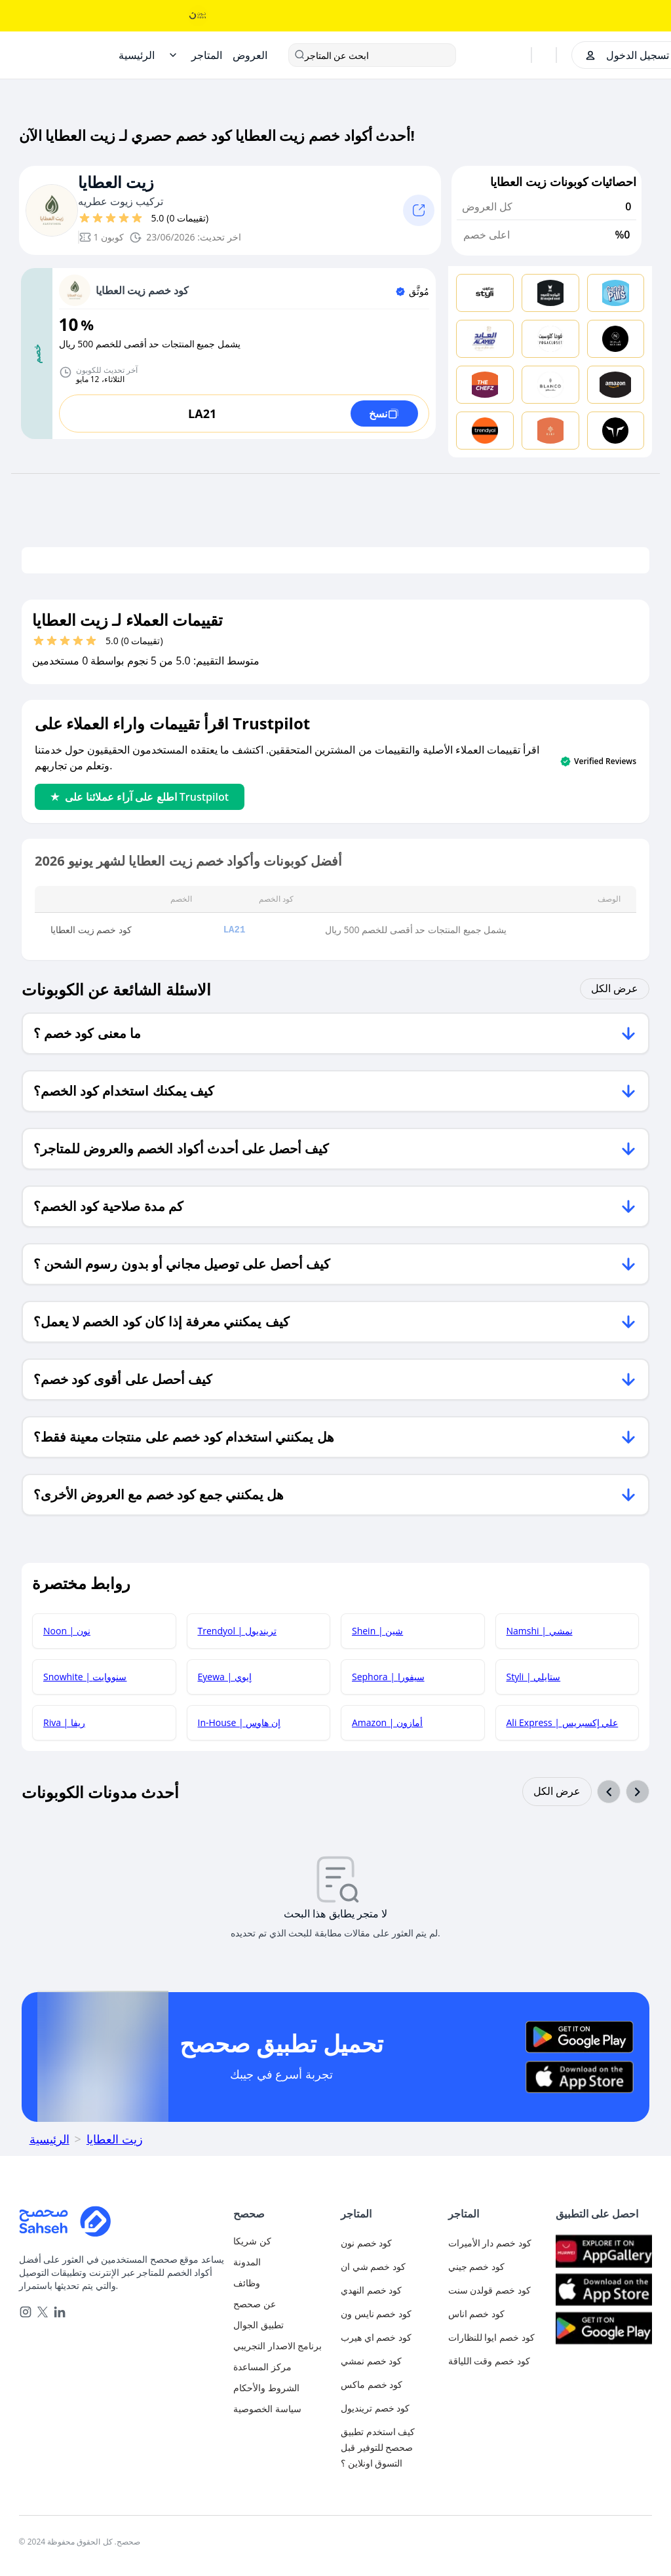 This screenshot has height=2576, width=671. I want to click on [authentication], so click(281, 2241).